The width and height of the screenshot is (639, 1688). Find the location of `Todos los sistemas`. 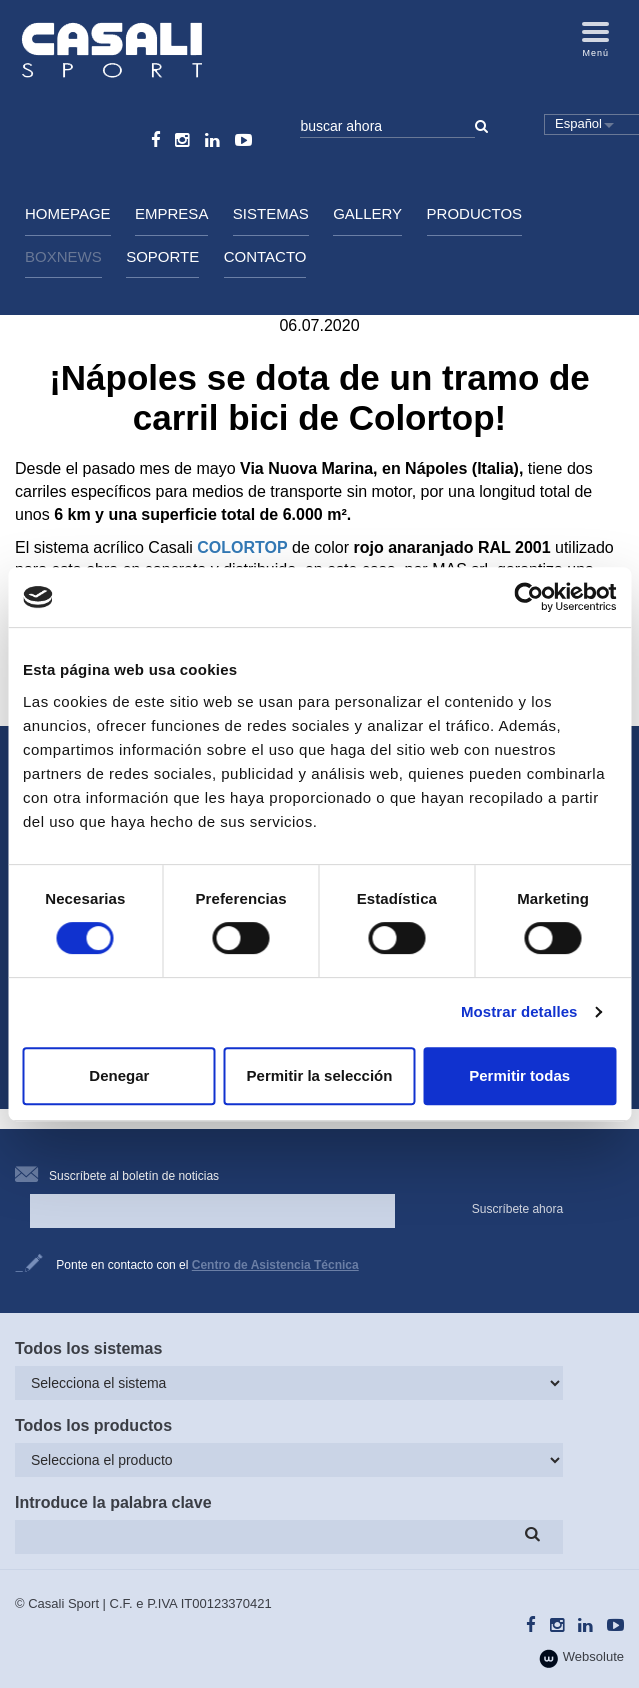

Todos los sistemas is located at coordinates (88, 1348).